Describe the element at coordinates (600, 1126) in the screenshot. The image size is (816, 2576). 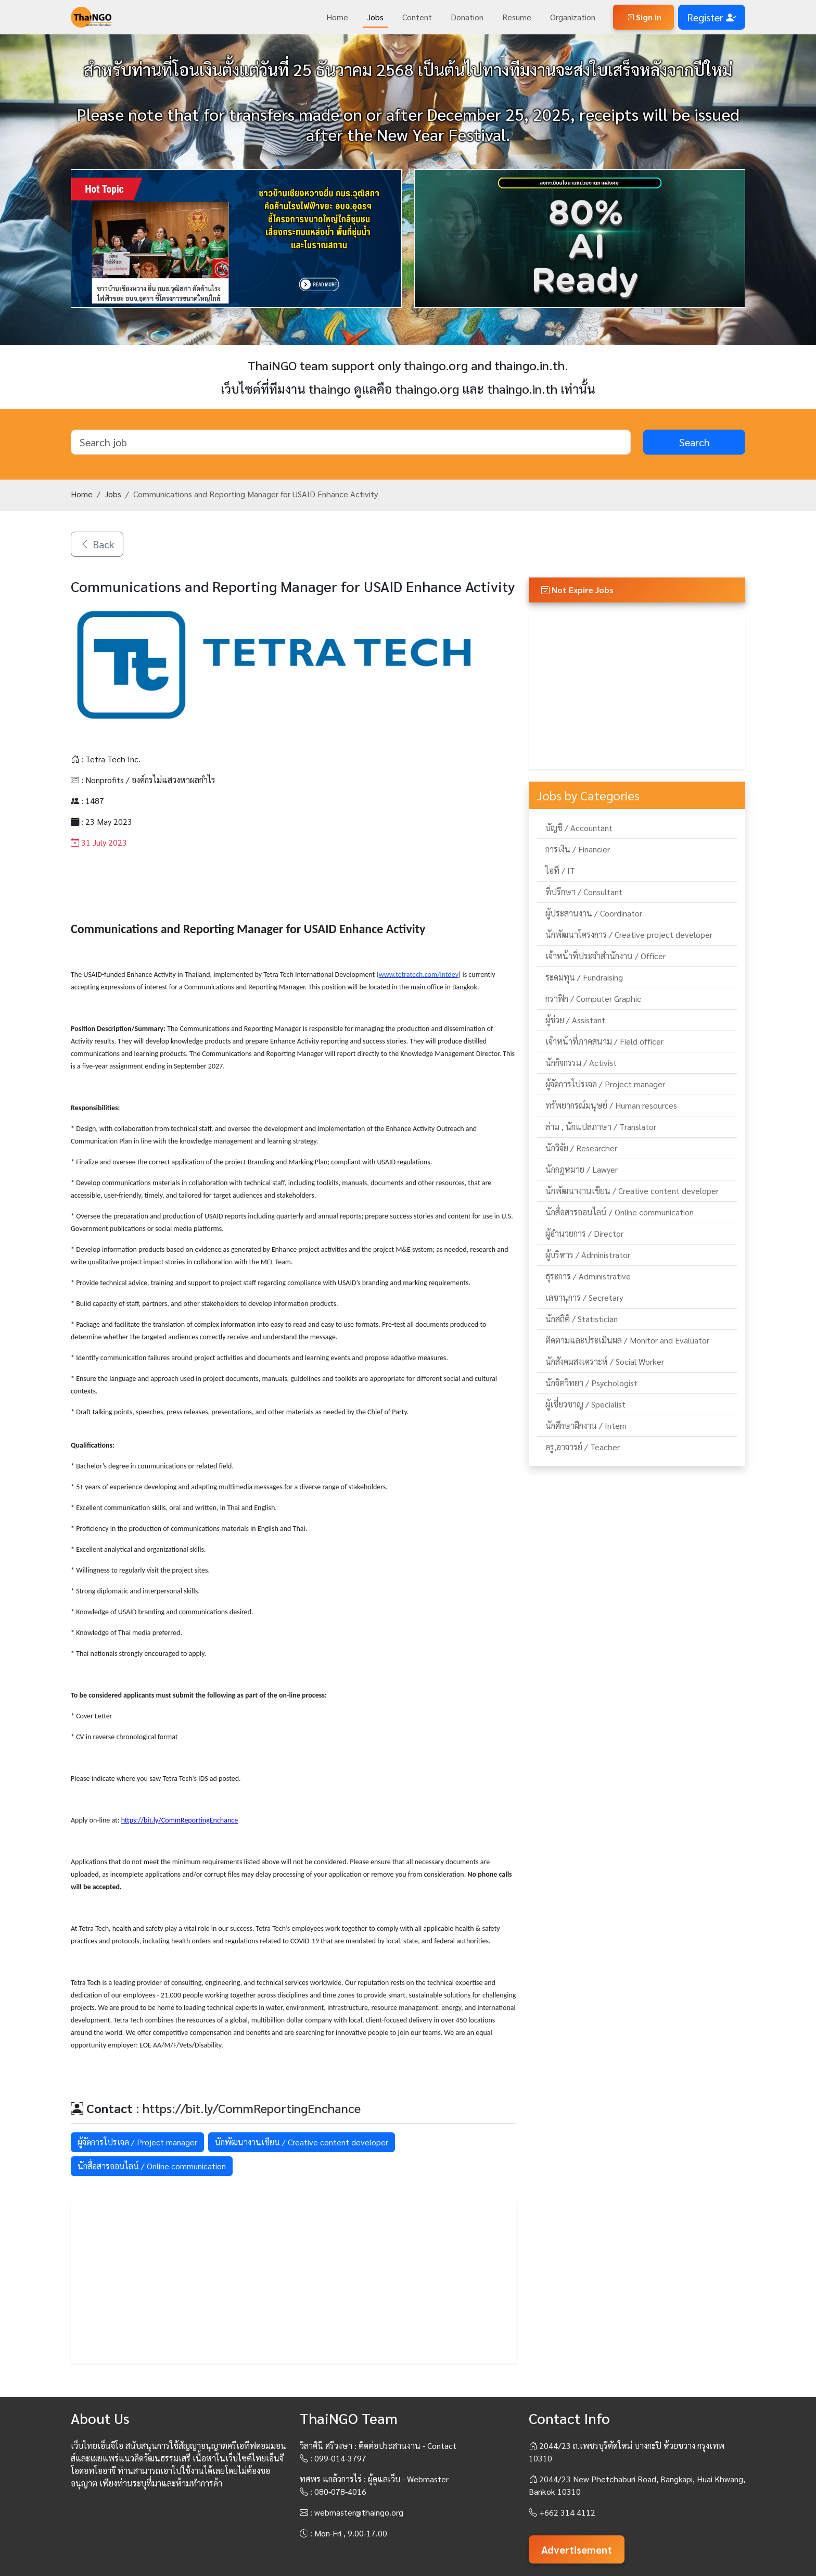
I see `ล่าม , นักแปลภาษา / Translator` at that location.